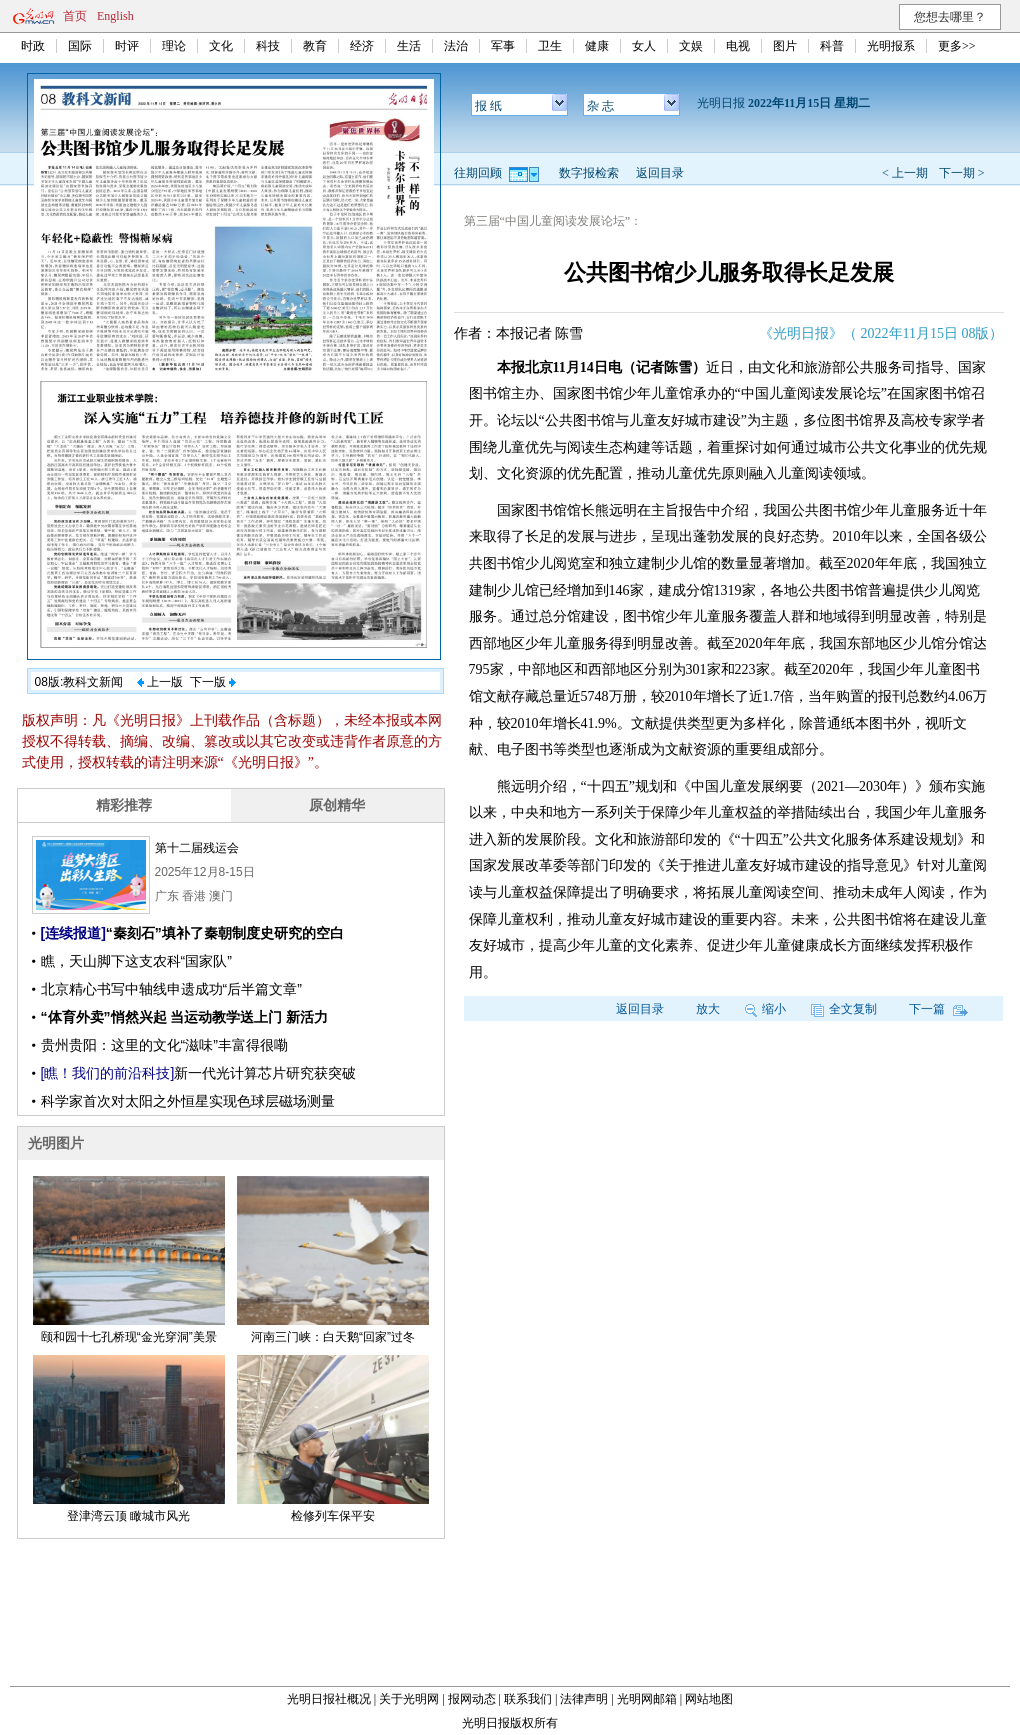 The image size is (1020, 1735). I want to click on 科技, so click(268, 46).